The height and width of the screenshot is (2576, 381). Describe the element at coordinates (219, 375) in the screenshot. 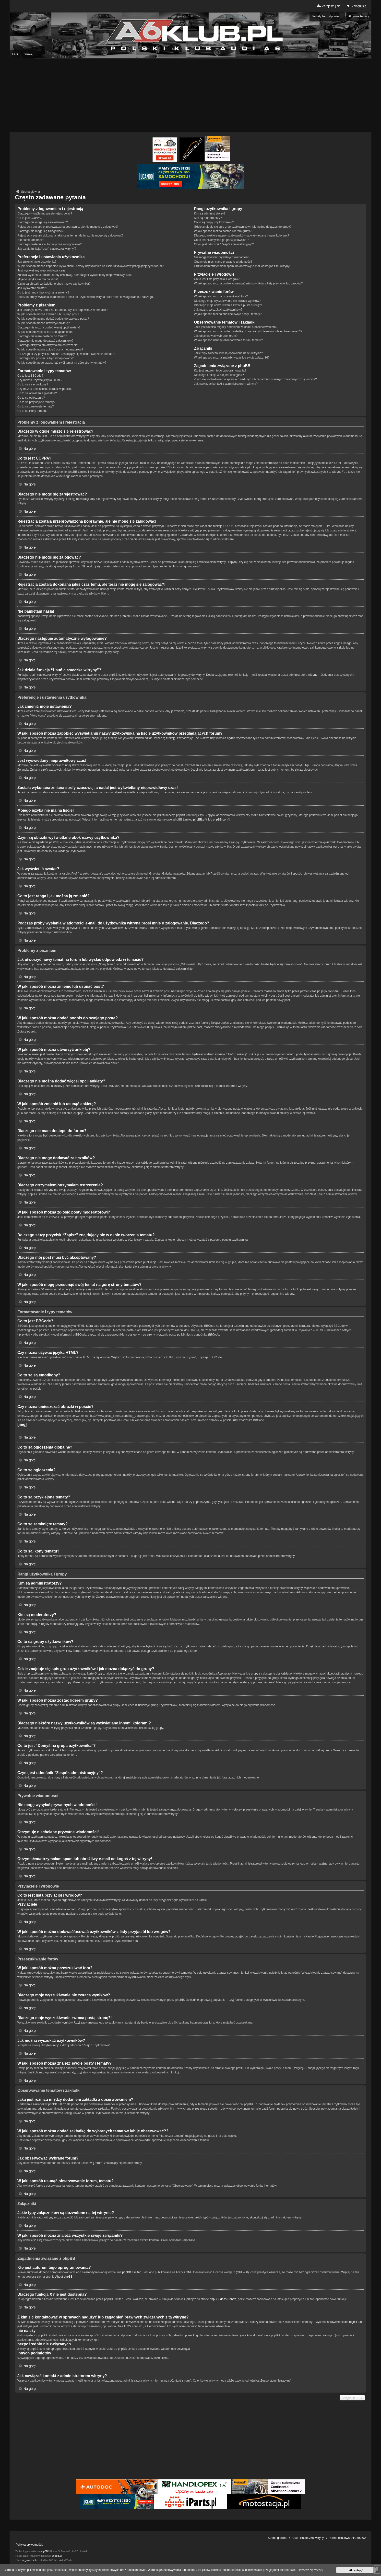

I see `Dlaczego funkcja X nie jest dostępna?` at that location.